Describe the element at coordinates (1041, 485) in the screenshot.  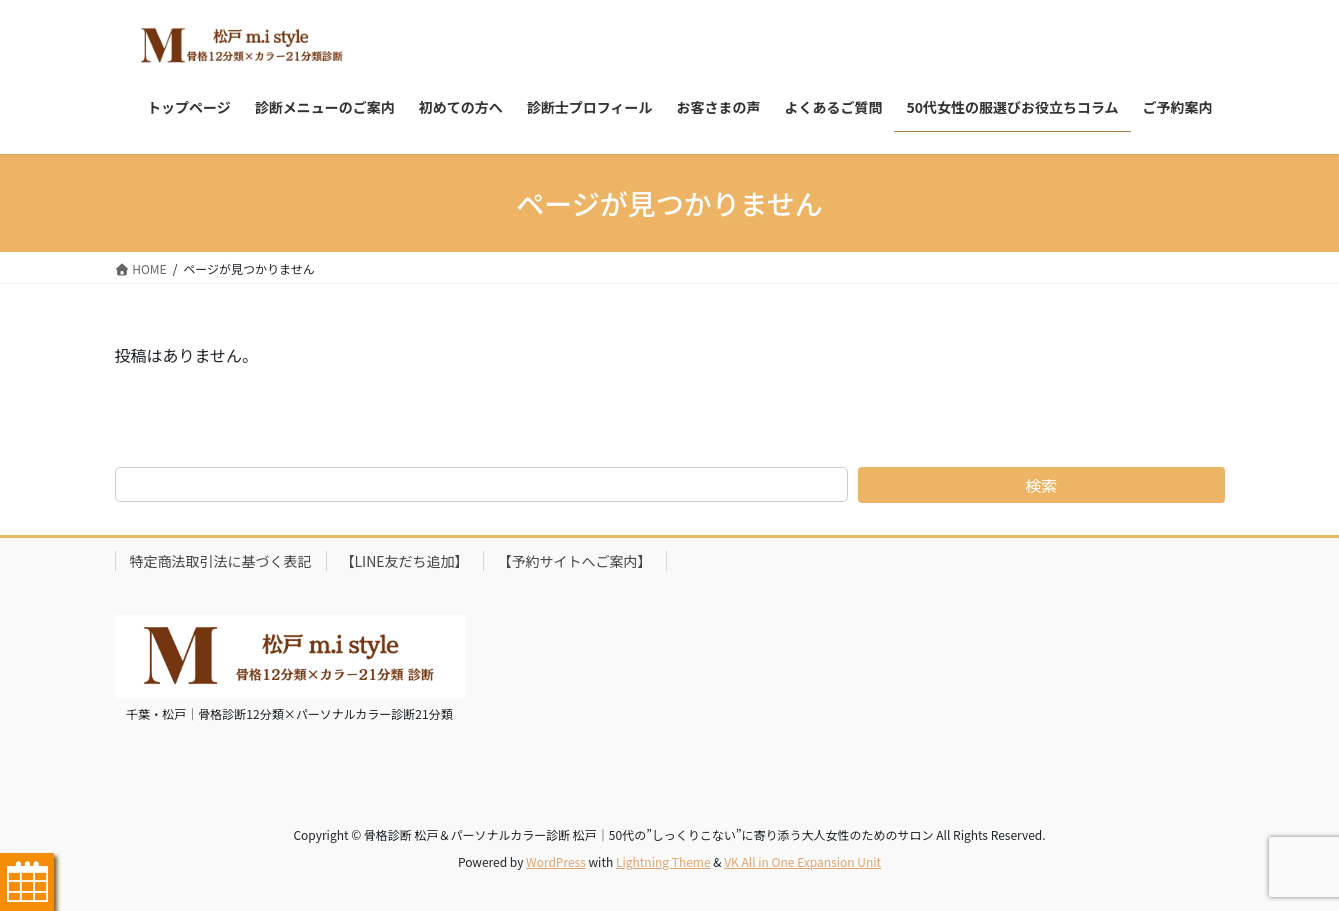
I see `検索` at that location.